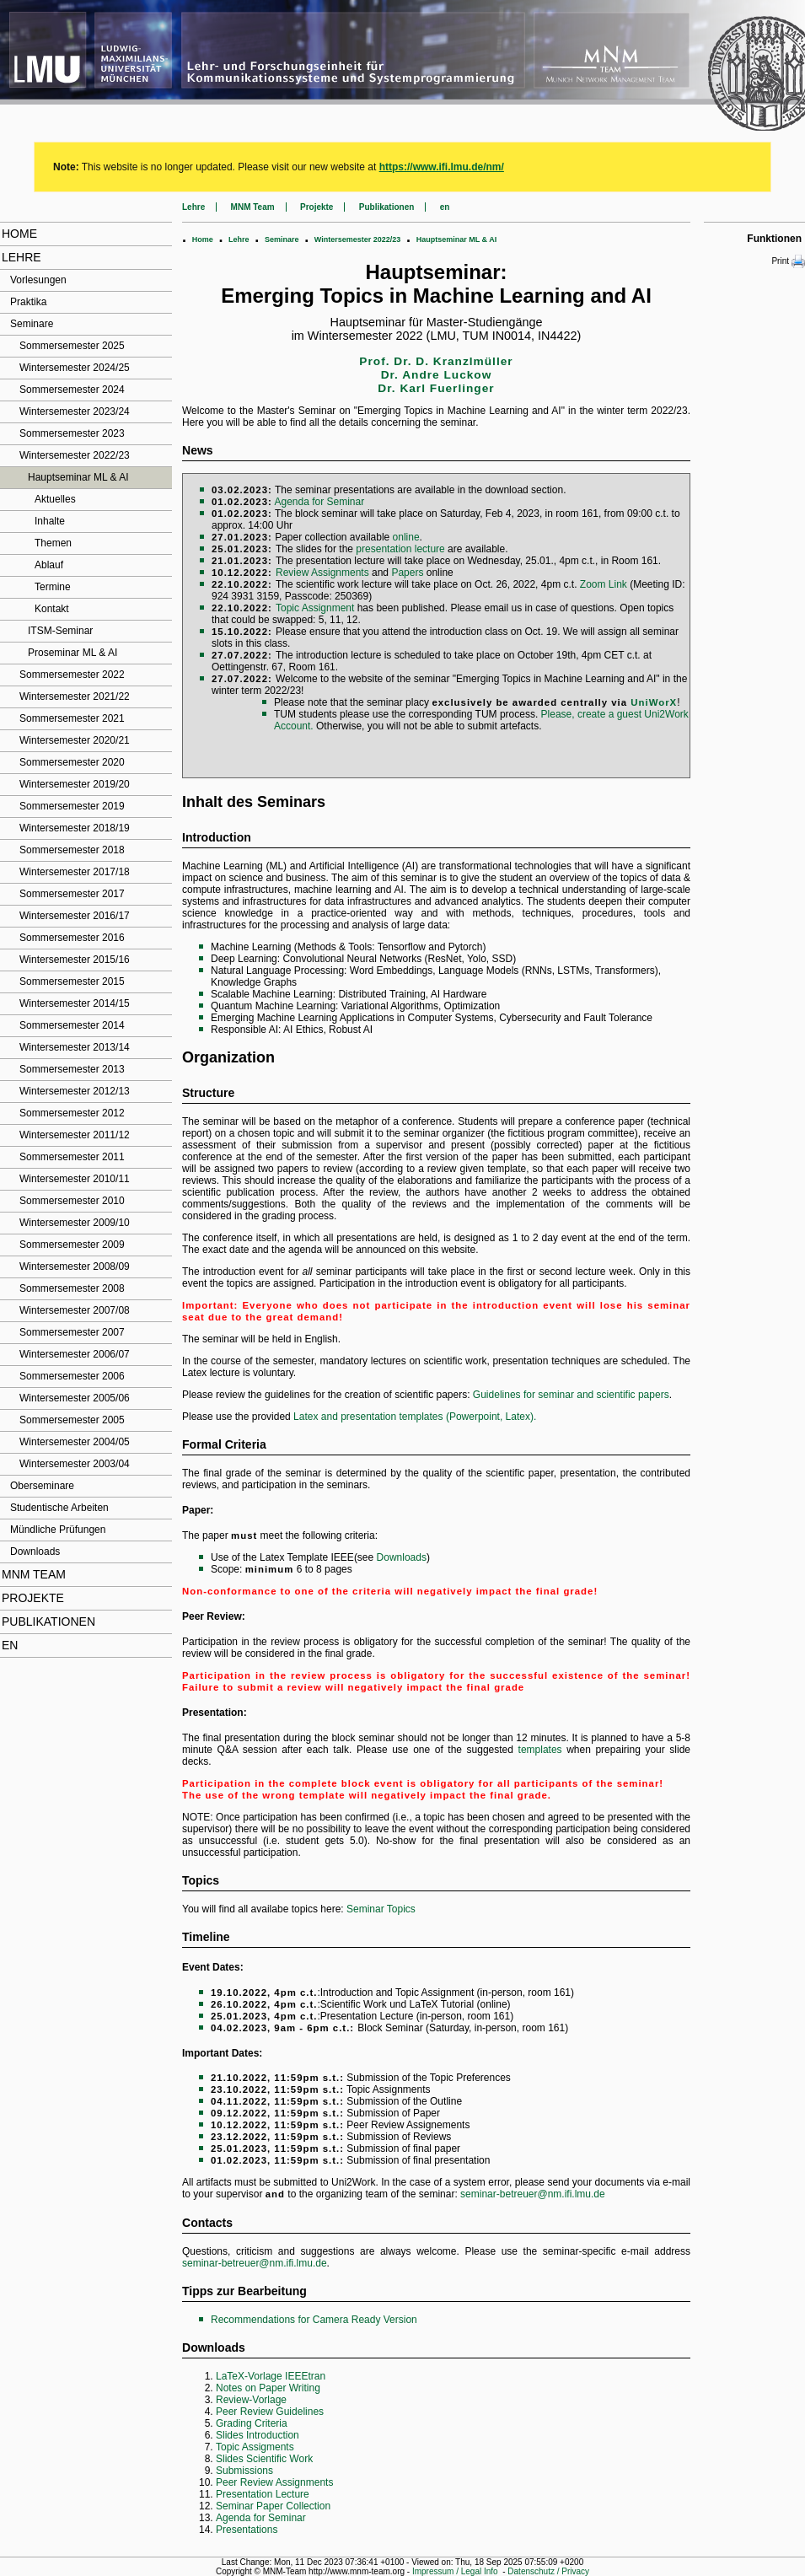 This screenshot has width=805, height=2576. Describe the element at coordinates (74, 959) in the screenshot. I see `Wintersemester 2015/16` at that location.